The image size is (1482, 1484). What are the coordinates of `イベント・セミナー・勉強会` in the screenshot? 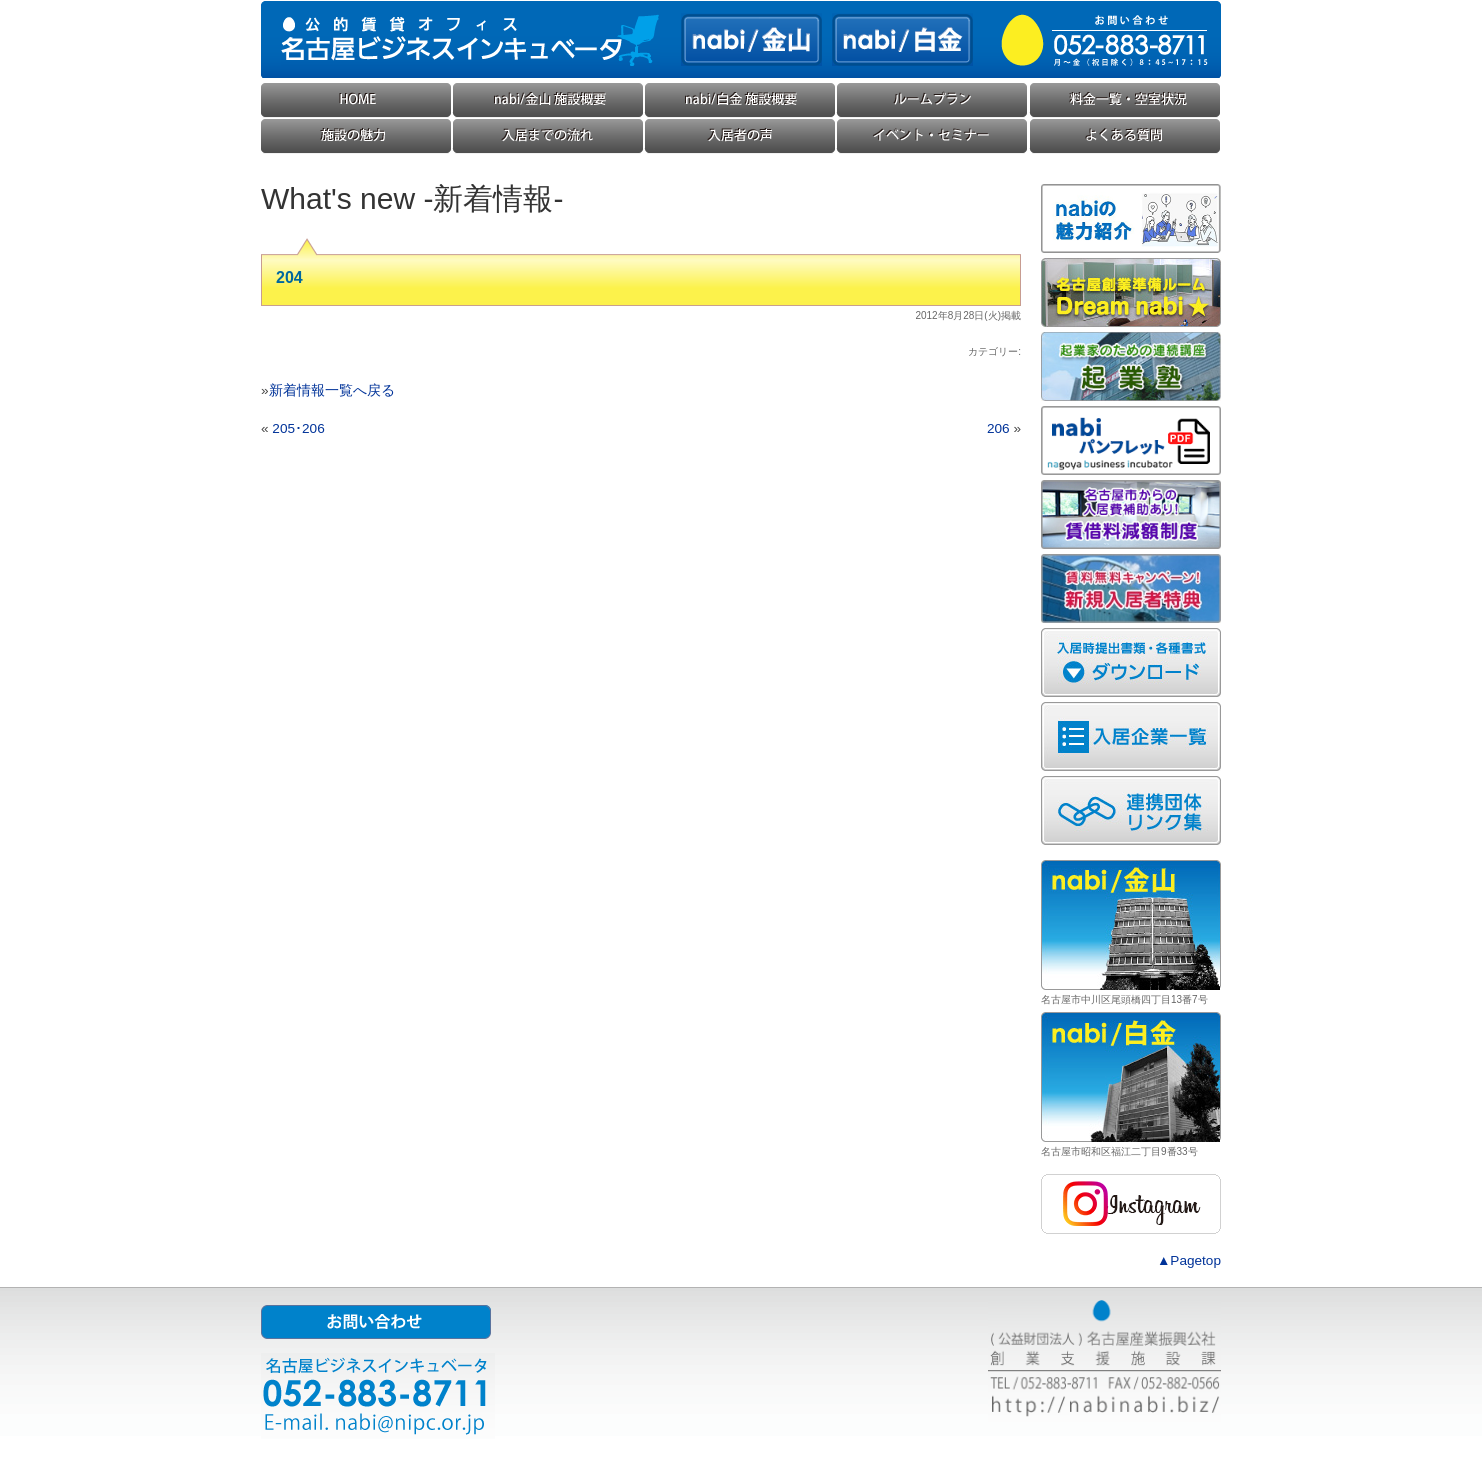 It's located at (933, 136).